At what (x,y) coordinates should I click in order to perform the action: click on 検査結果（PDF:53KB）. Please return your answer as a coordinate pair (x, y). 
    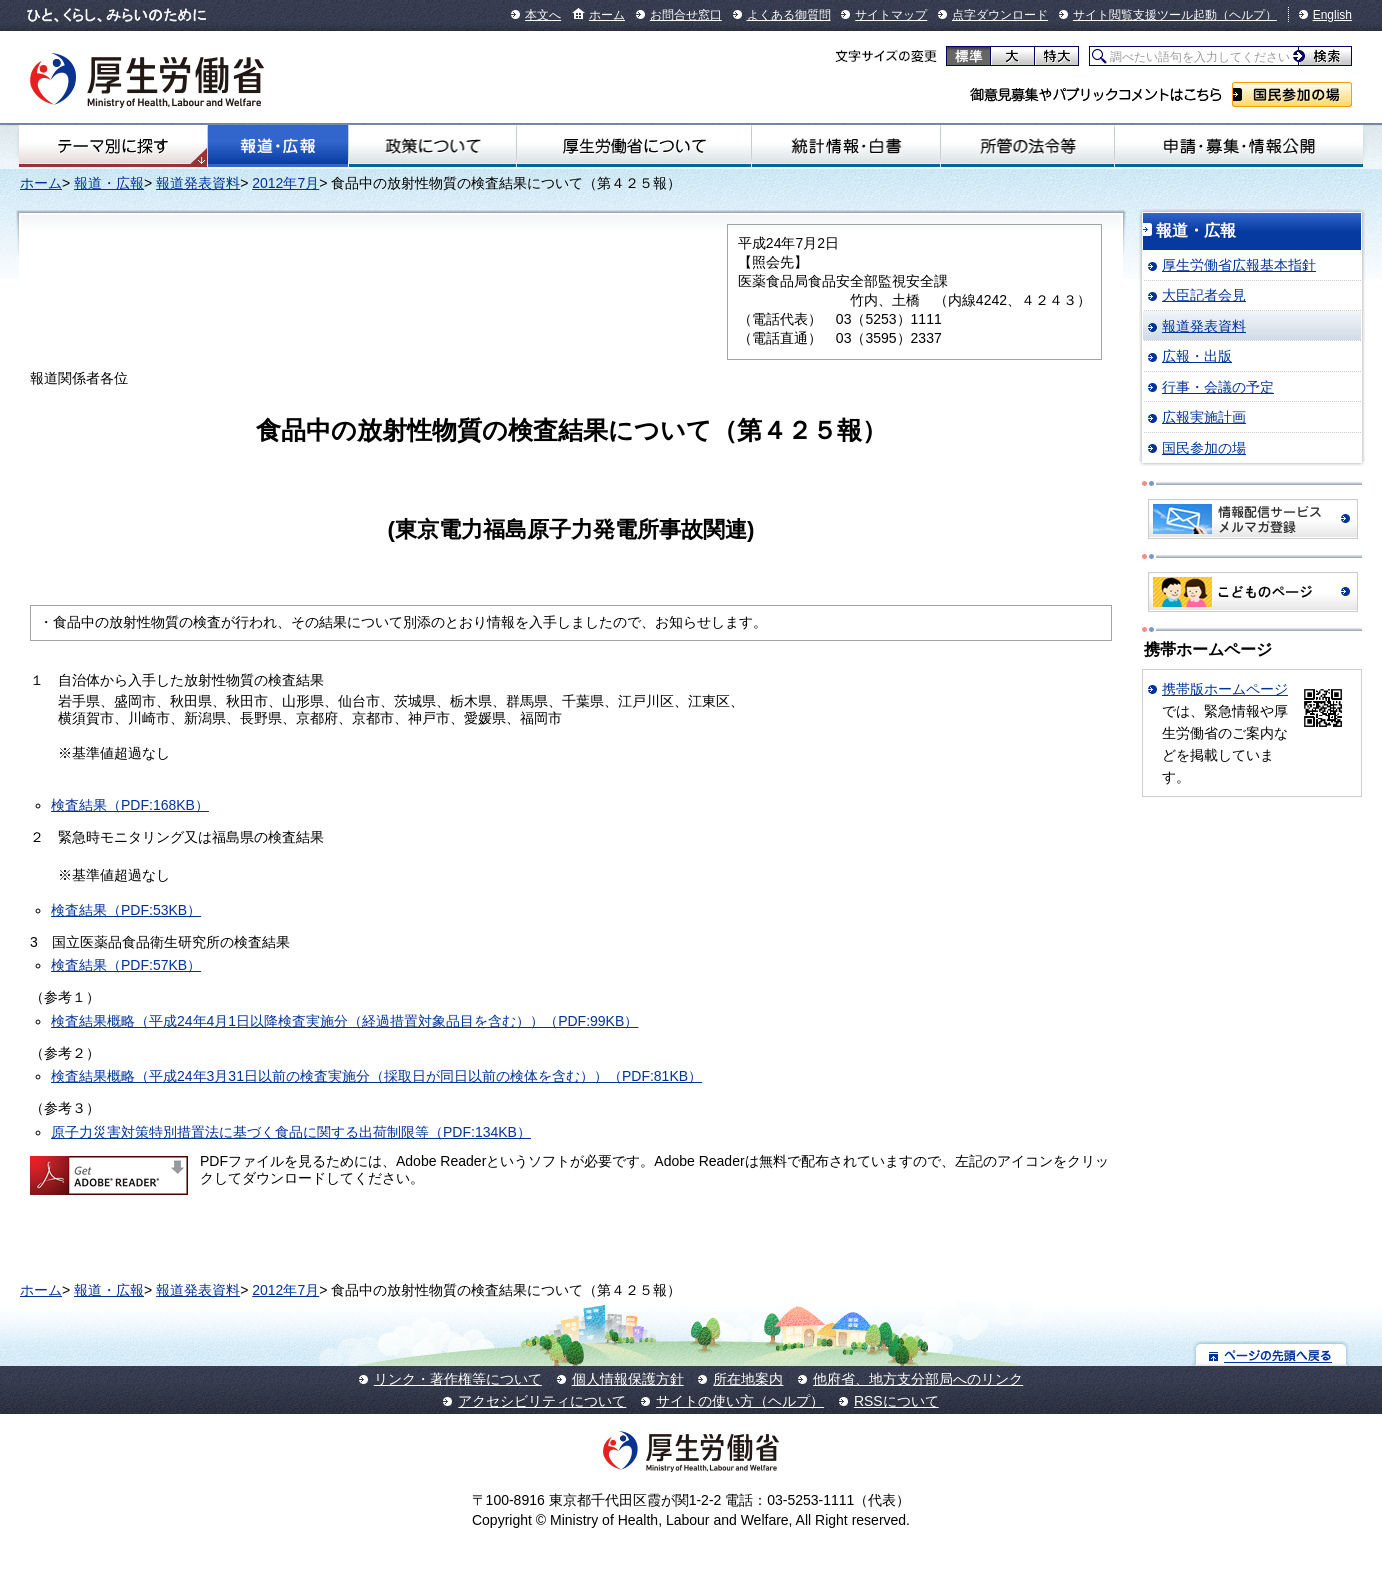
    Looking at the image, I should click on (126, 910).